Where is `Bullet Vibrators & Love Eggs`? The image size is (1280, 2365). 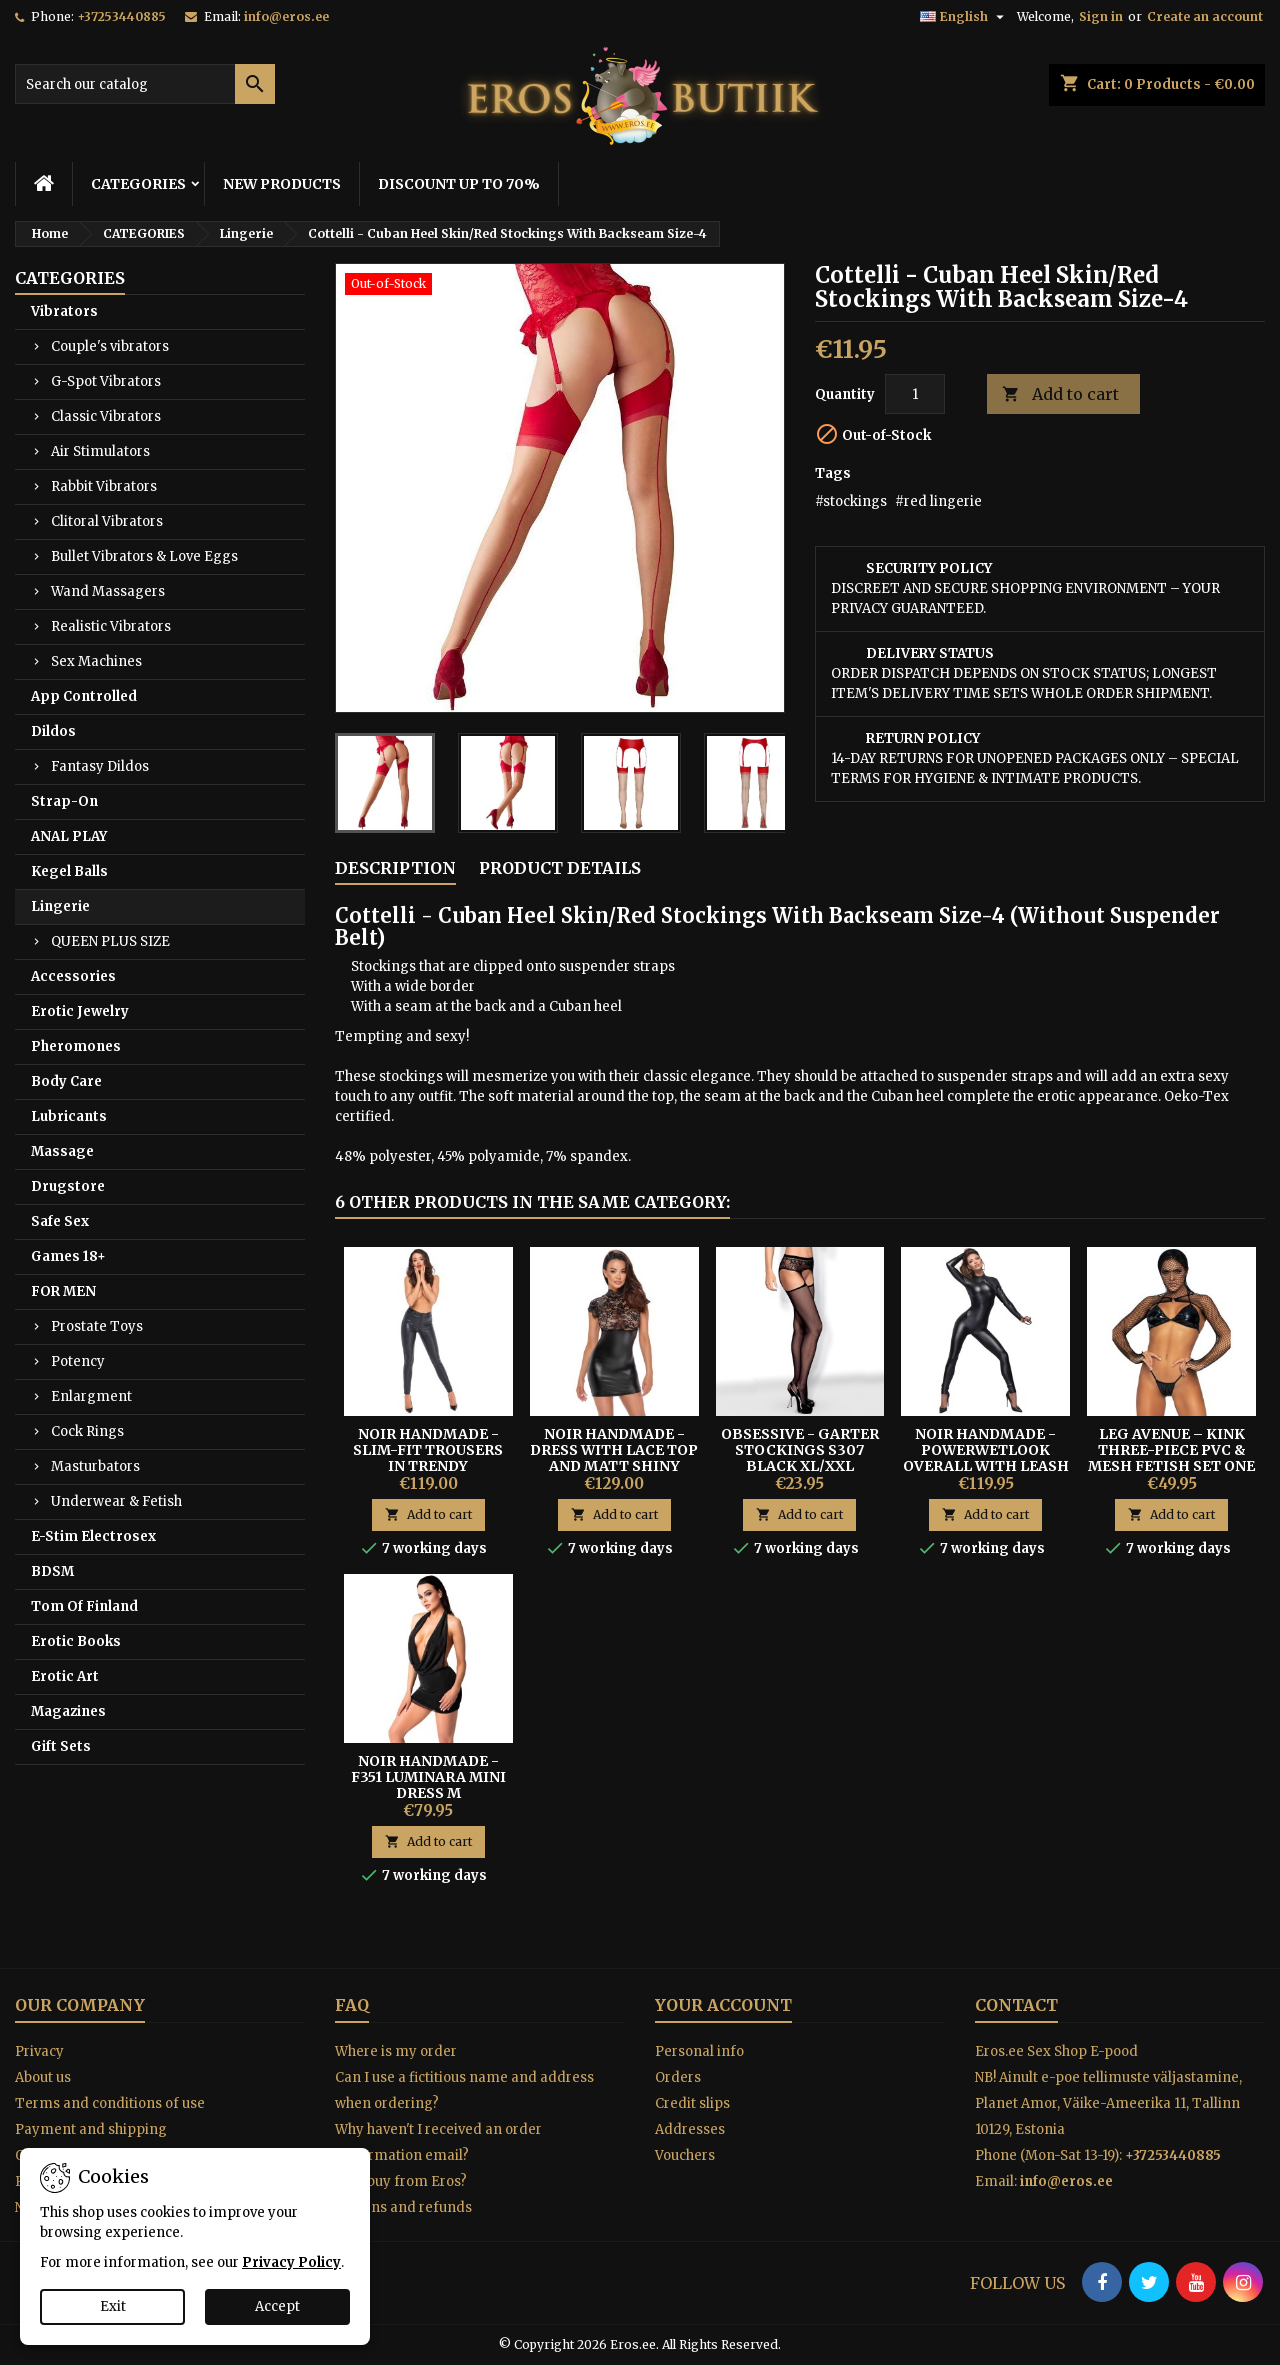 Bullet Vibrators & Love Eggs is located at coordinates (144, 556).